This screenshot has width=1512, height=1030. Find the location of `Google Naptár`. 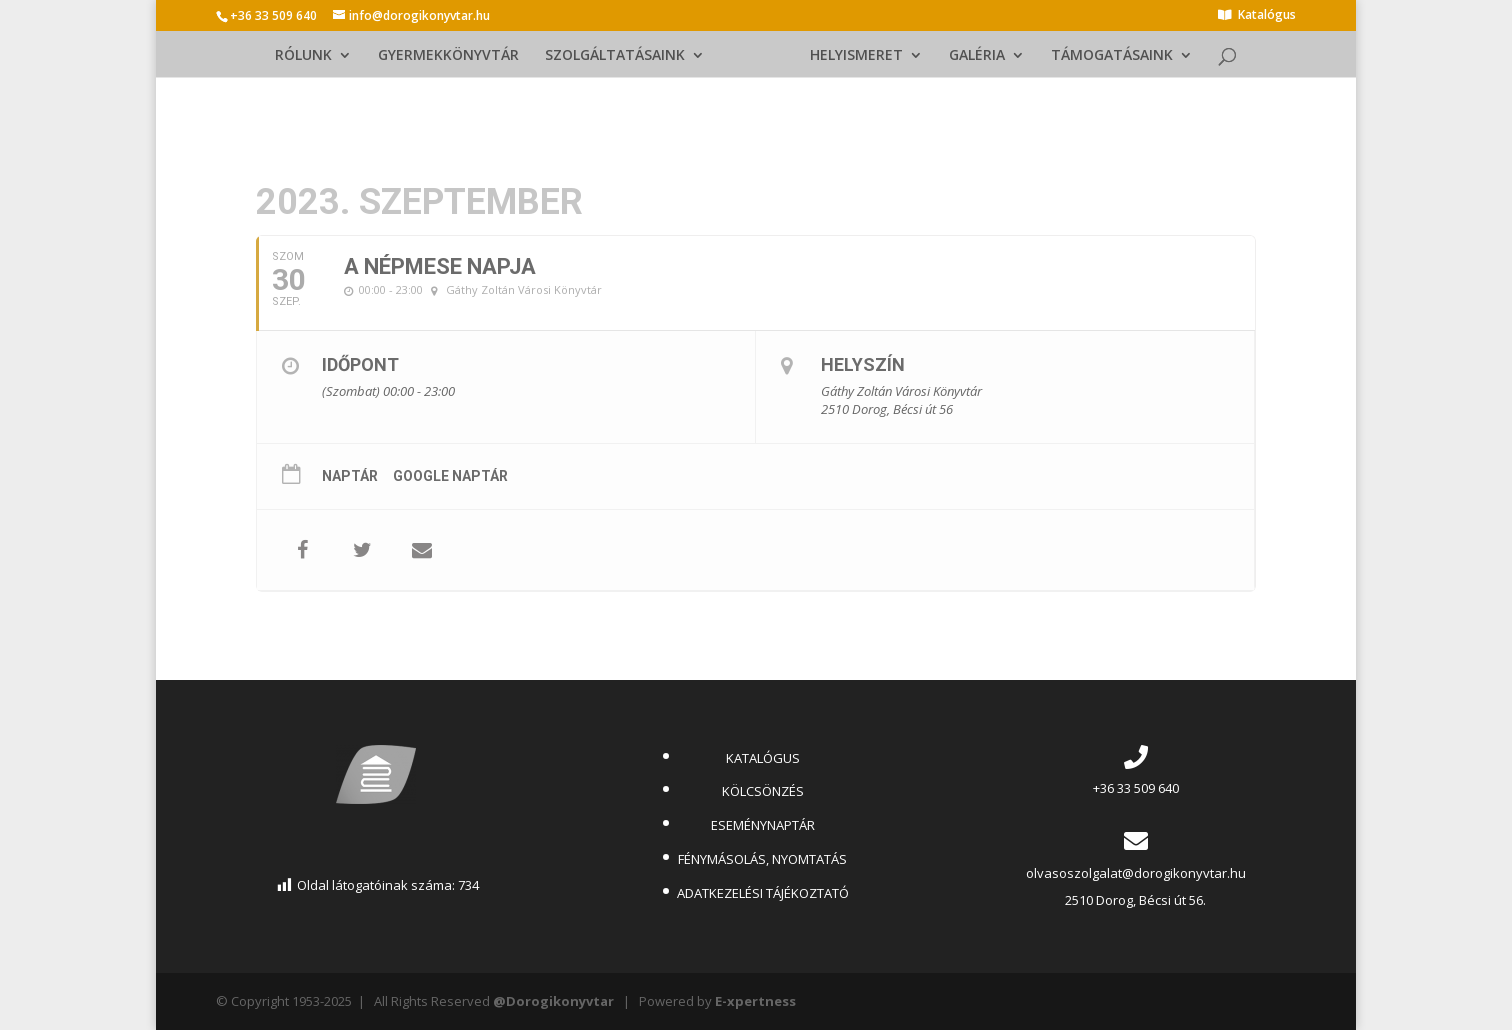

Google Naptár is located at coordinates (450, 476).